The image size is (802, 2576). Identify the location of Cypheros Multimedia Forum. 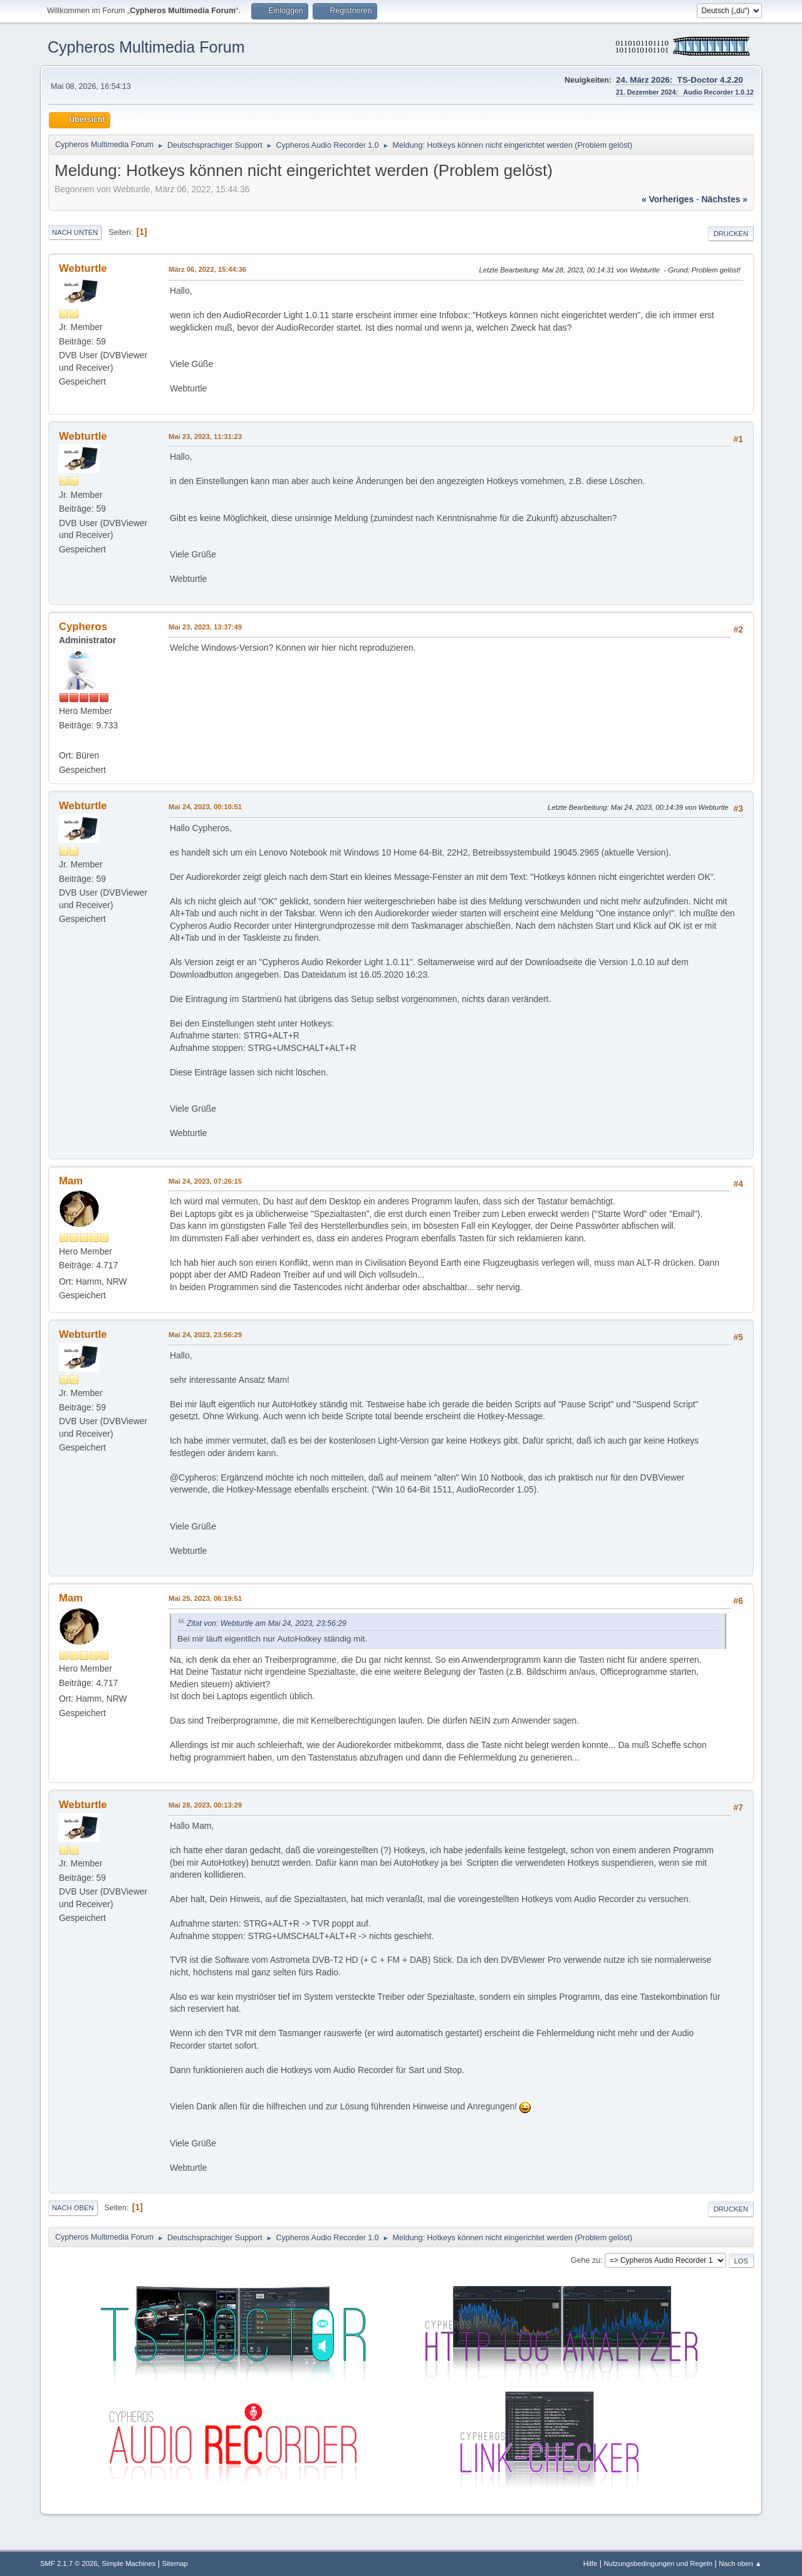
(146, 47).